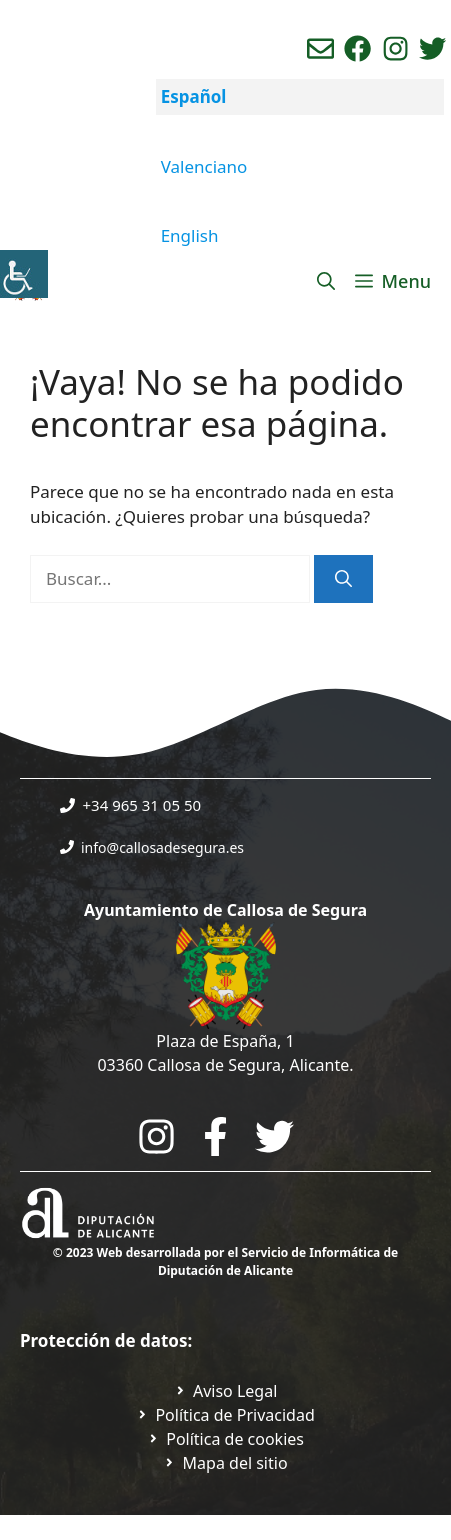  Describe the element at coordinates (343, 579) in the screenshot. I see `[Buscar]` at that location.